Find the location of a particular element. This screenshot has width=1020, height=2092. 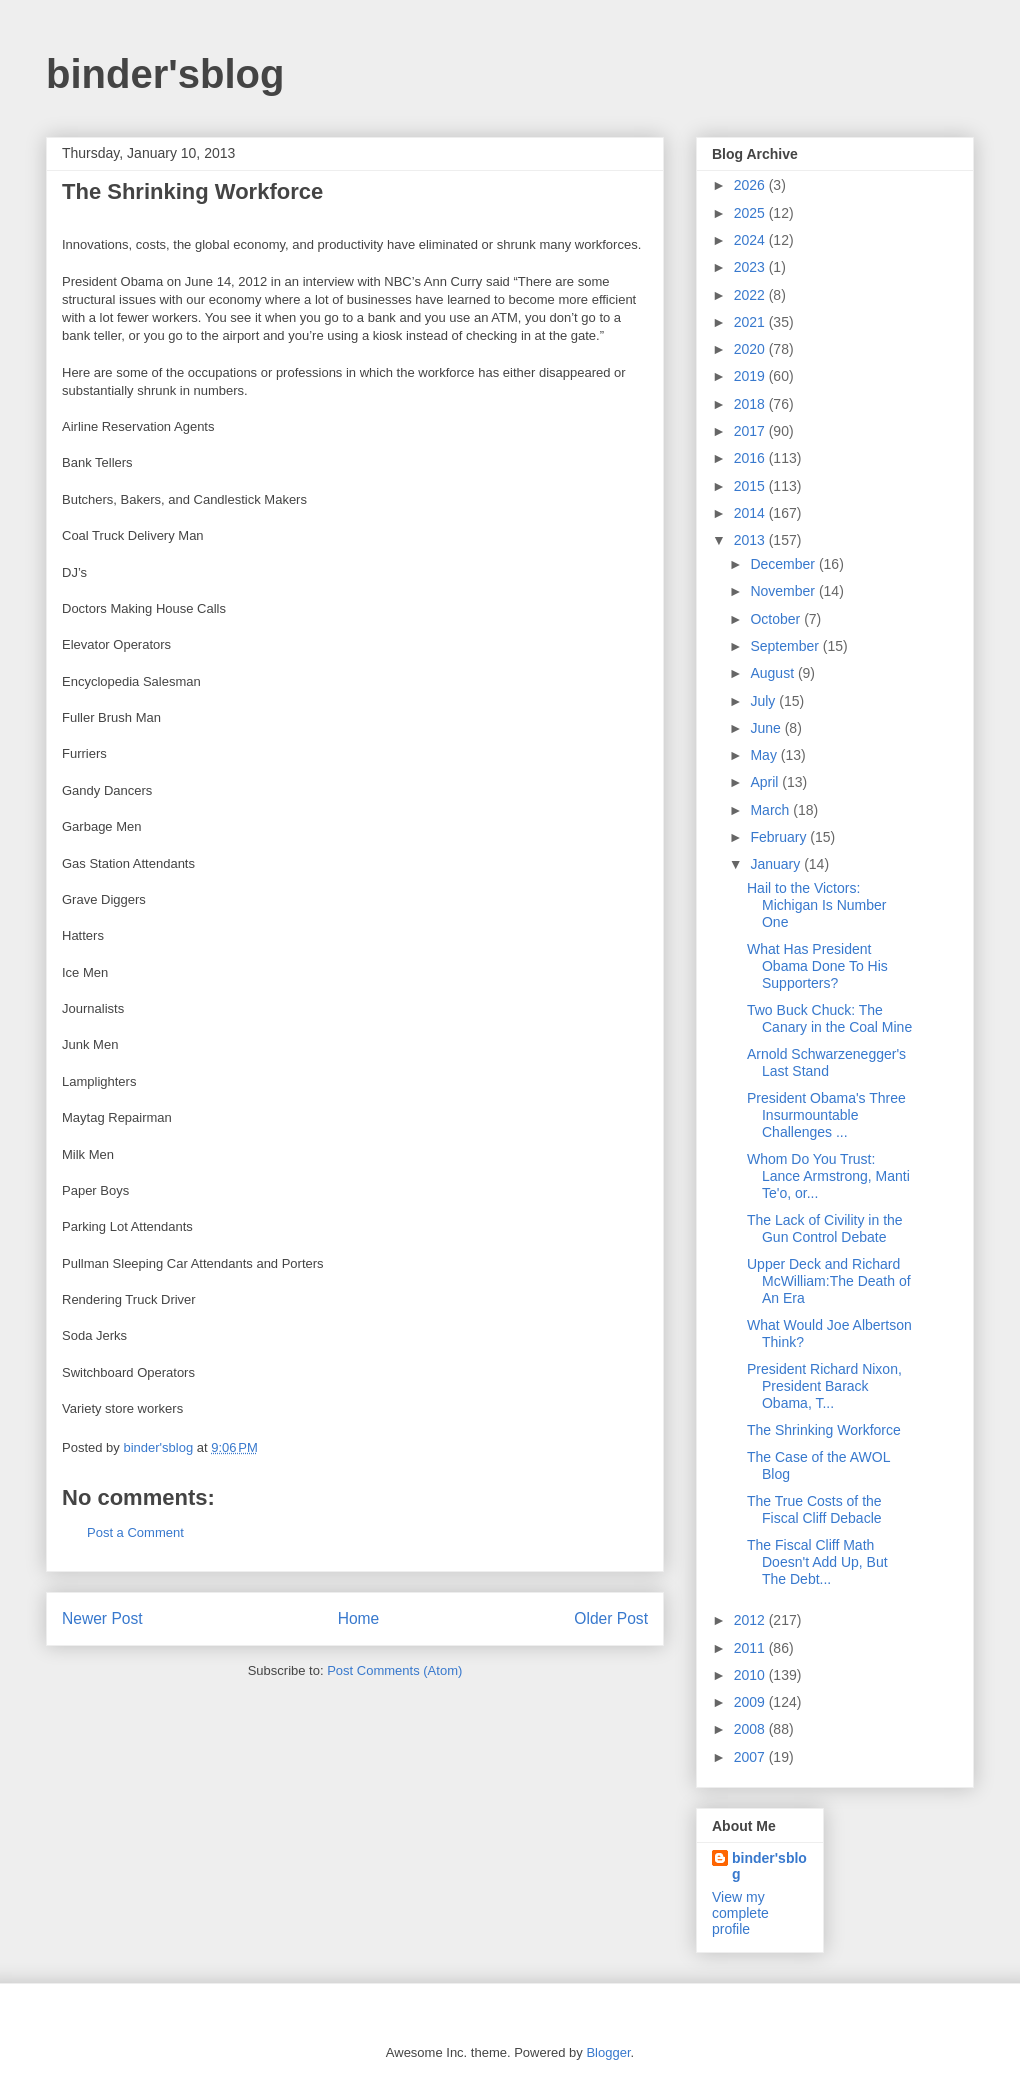

December is located at coordinates (784, 564).